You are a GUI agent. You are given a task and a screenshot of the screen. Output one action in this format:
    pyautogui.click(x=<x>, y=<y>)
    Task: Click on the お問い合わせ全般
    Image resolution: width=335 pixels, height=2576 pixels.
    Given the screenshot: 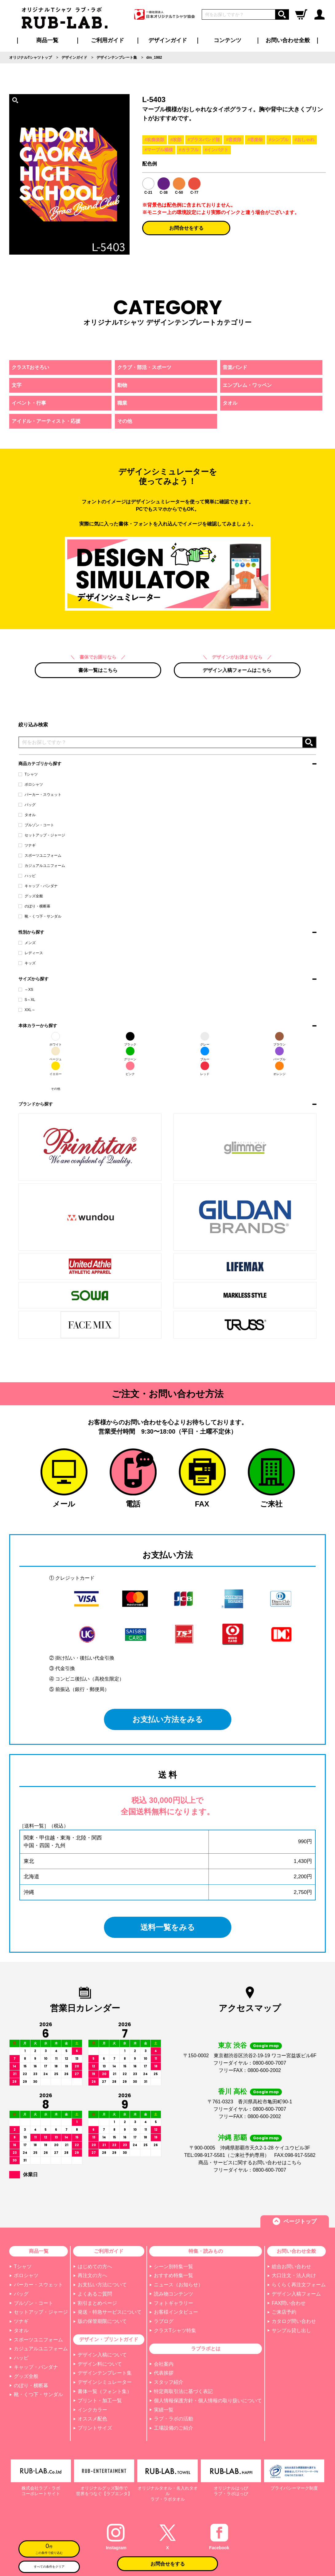 What is the action you would take?
    pyautogui.click(x=288, y=40)
    